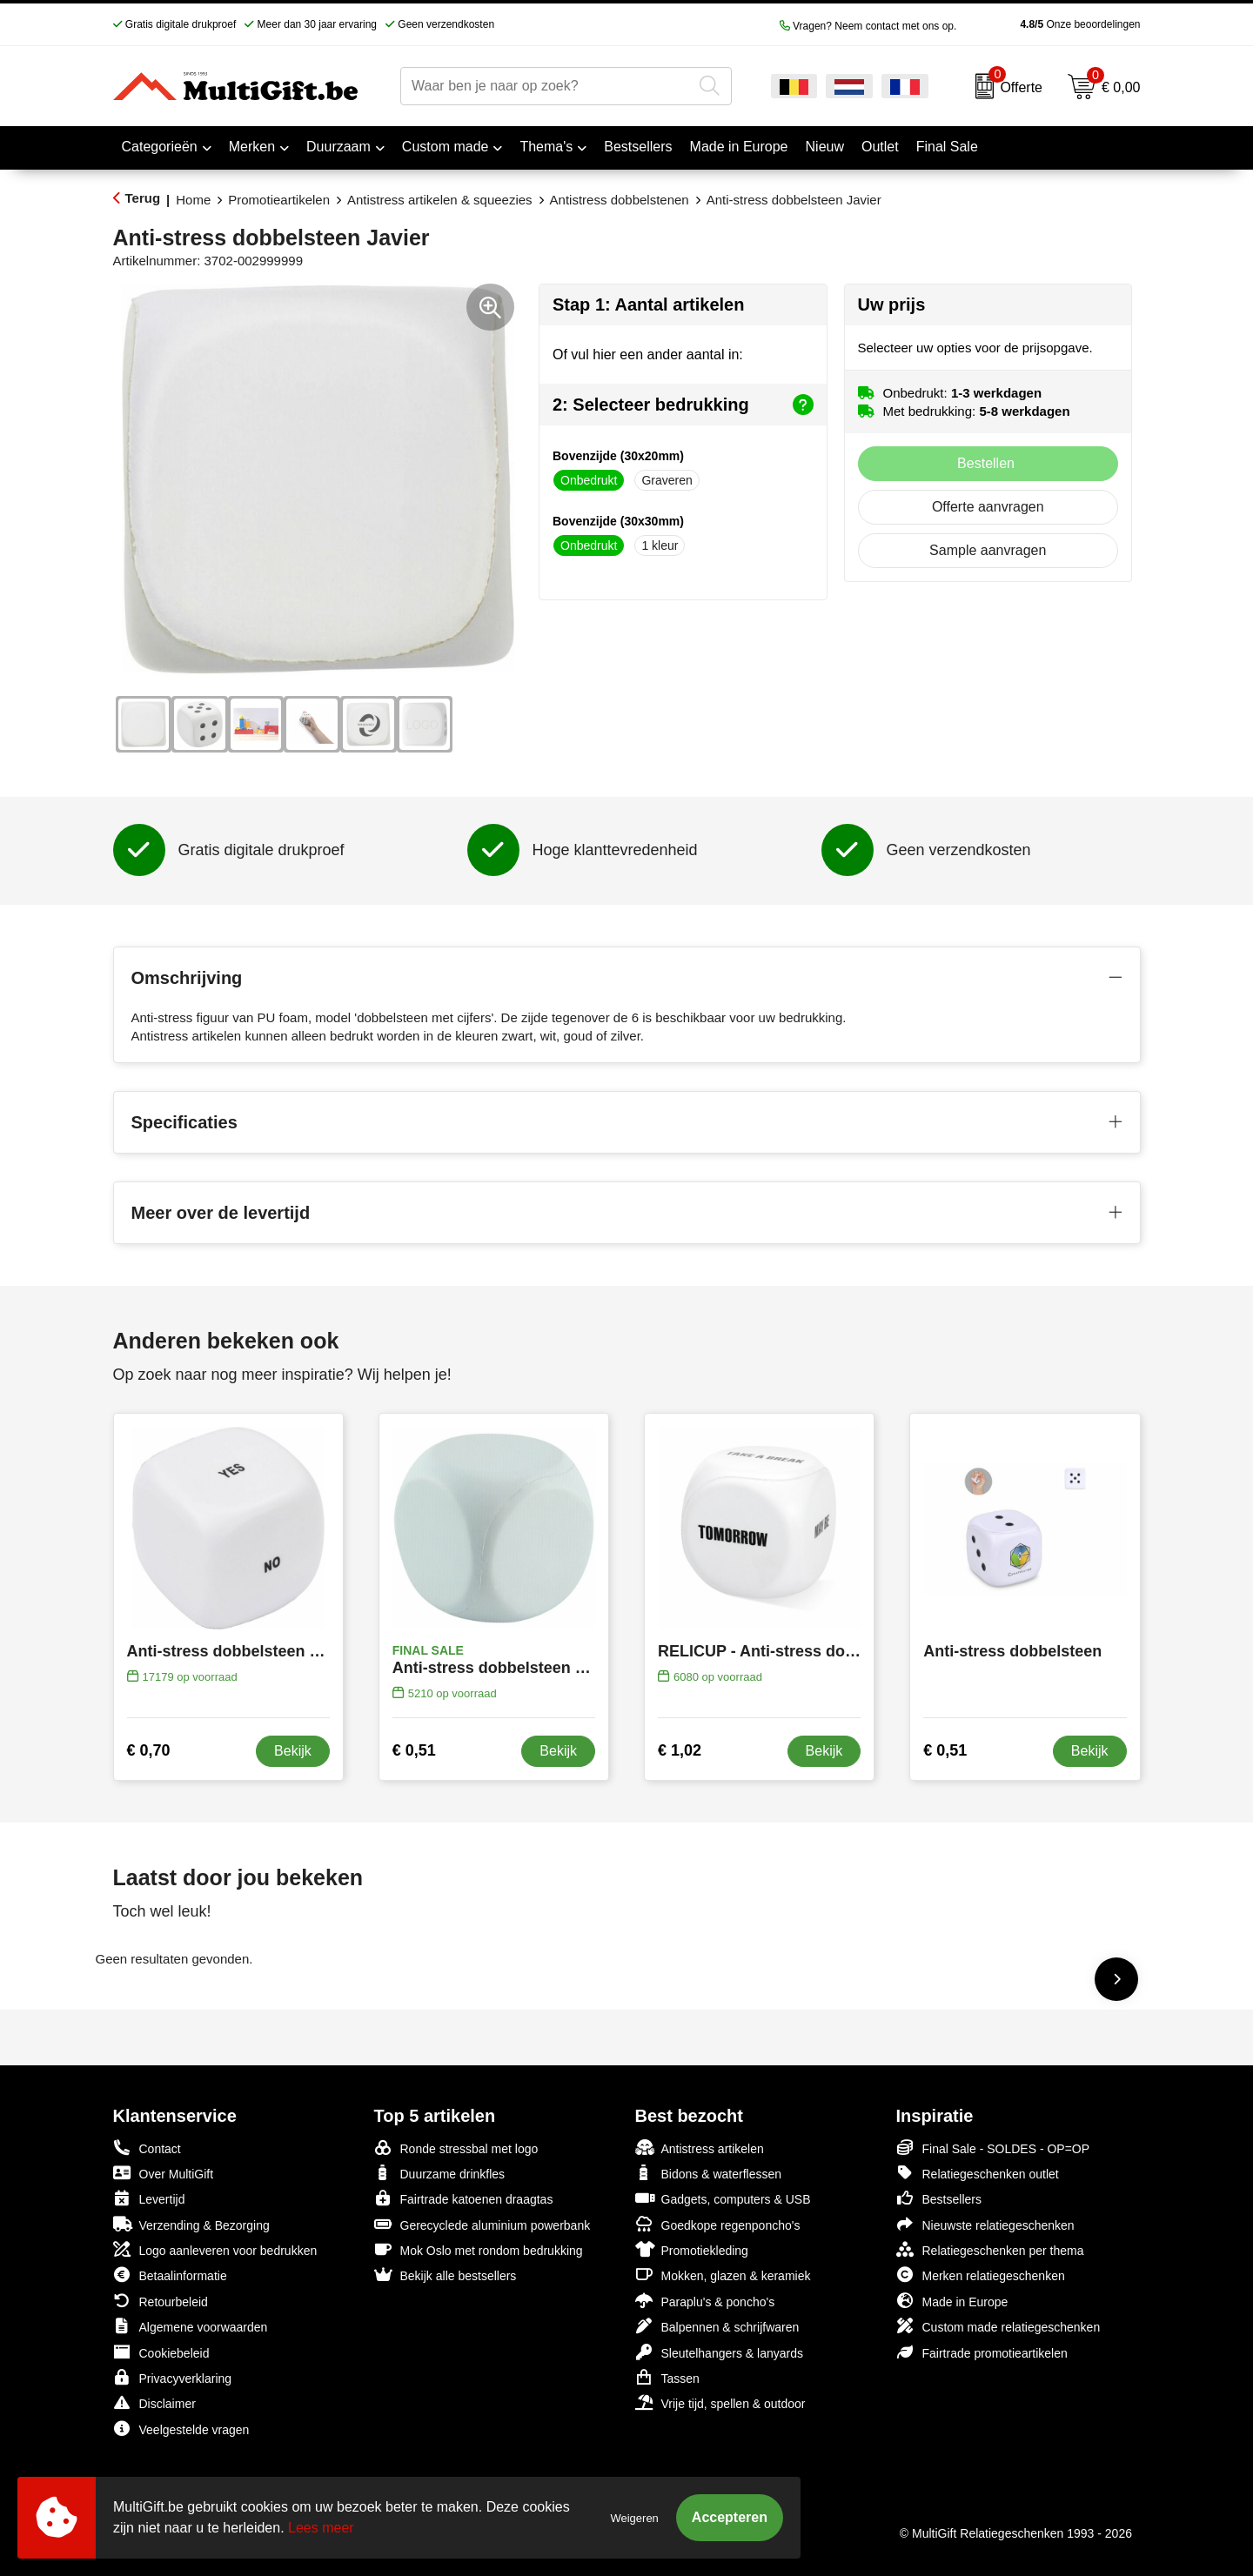  What do you see at coordinates (679, 1750) in the screenshot?
I see `€ 1,02` at bounding box center [679, 1750].